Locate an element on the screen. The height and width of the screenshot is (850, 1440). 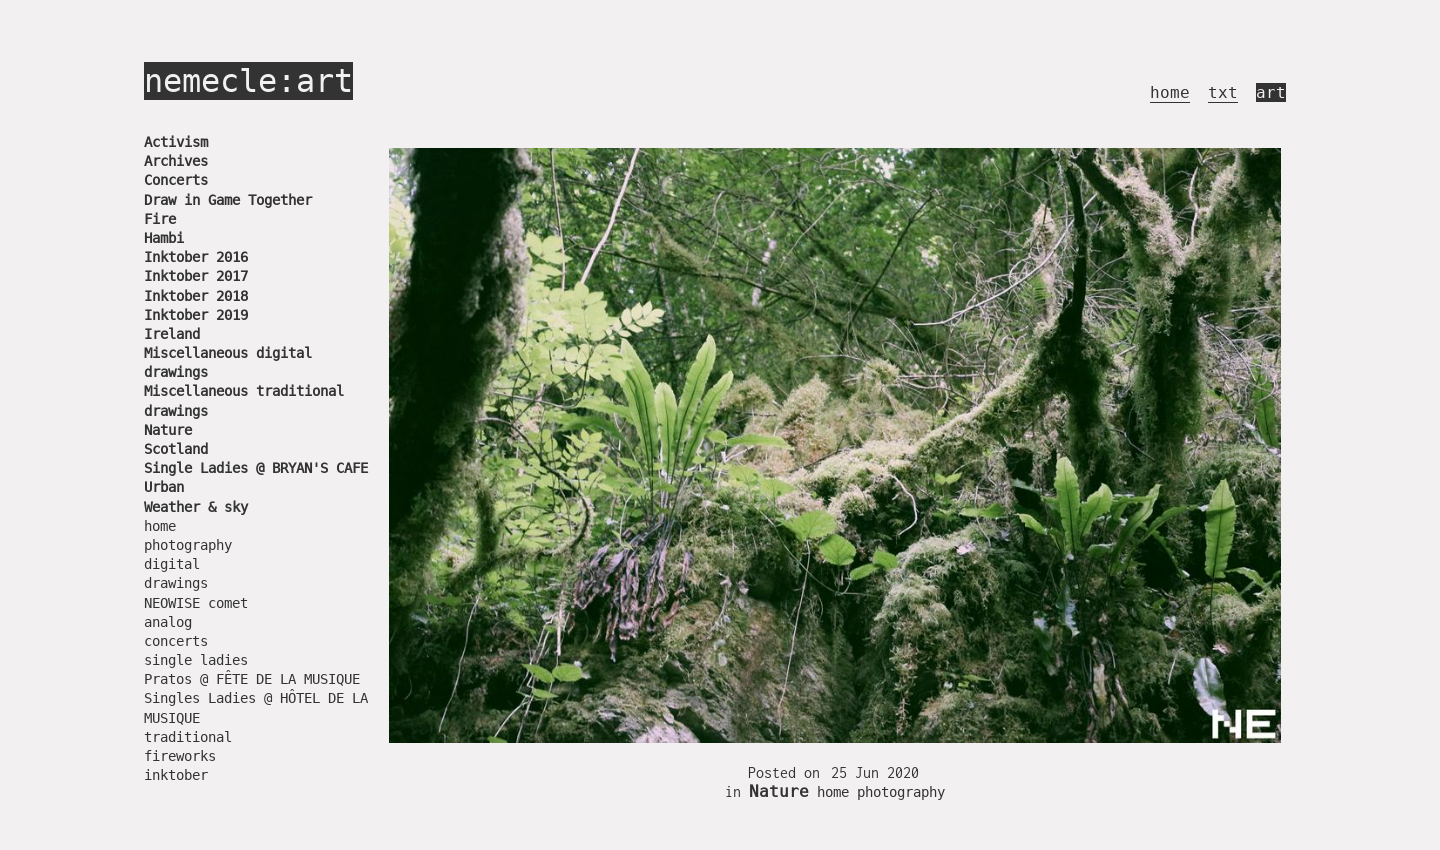
concerts is located at coordinates (176, 641).